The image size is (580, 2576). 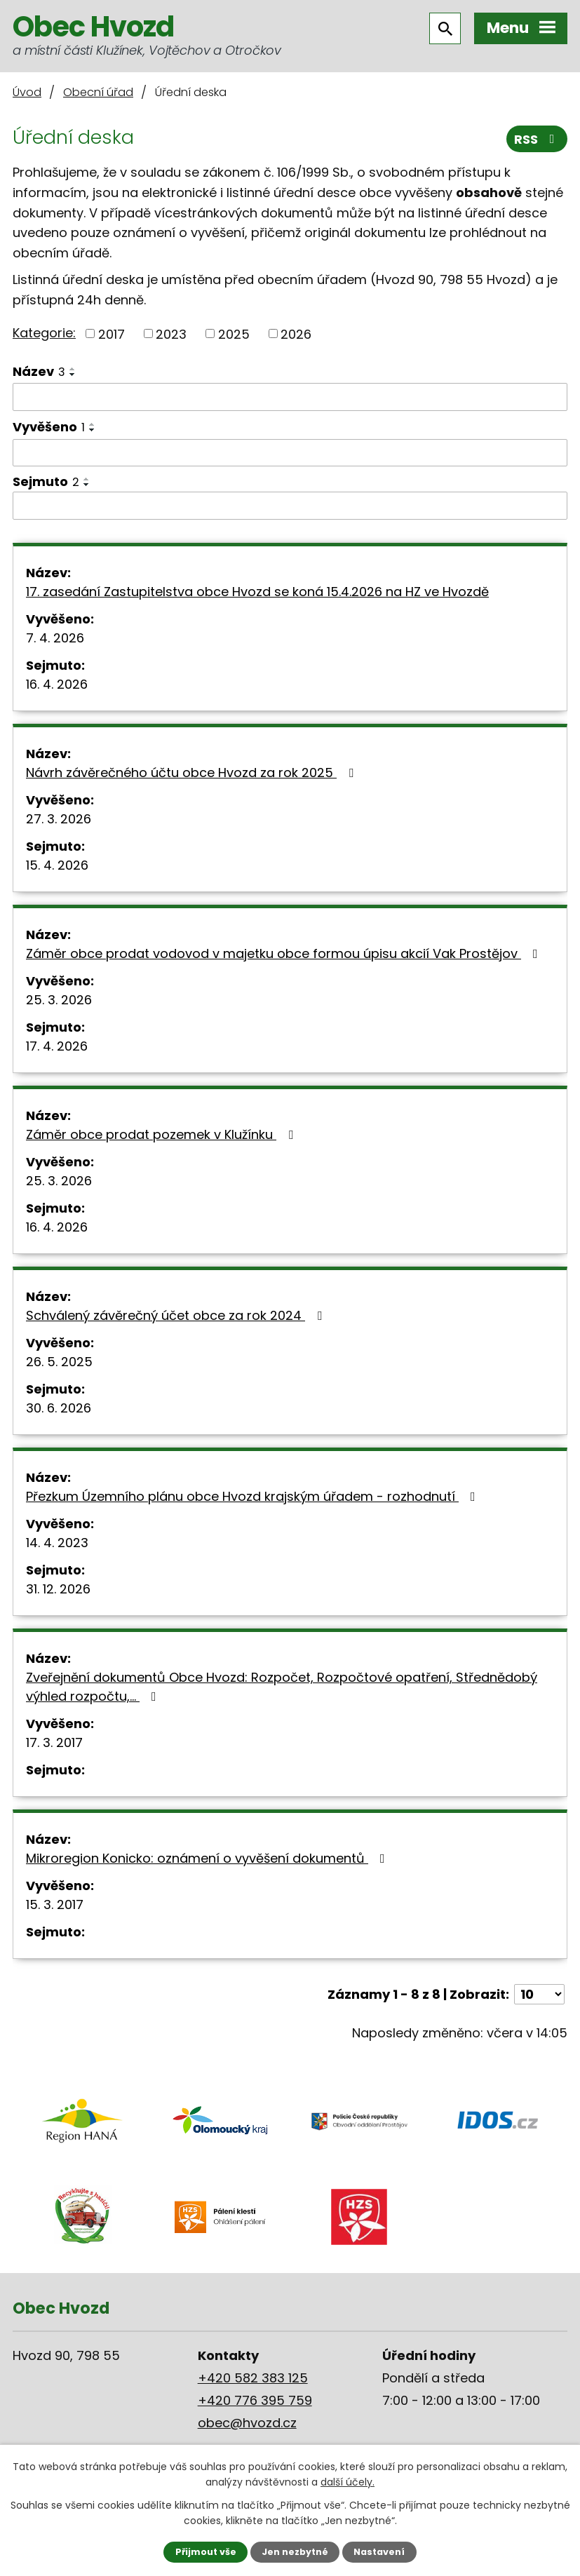 What do you see at coordinates (162, 1134) in the screenshot?
I see `Záměr obce prodat pozemek v Klužínku` at bounding box center [162, 1134].